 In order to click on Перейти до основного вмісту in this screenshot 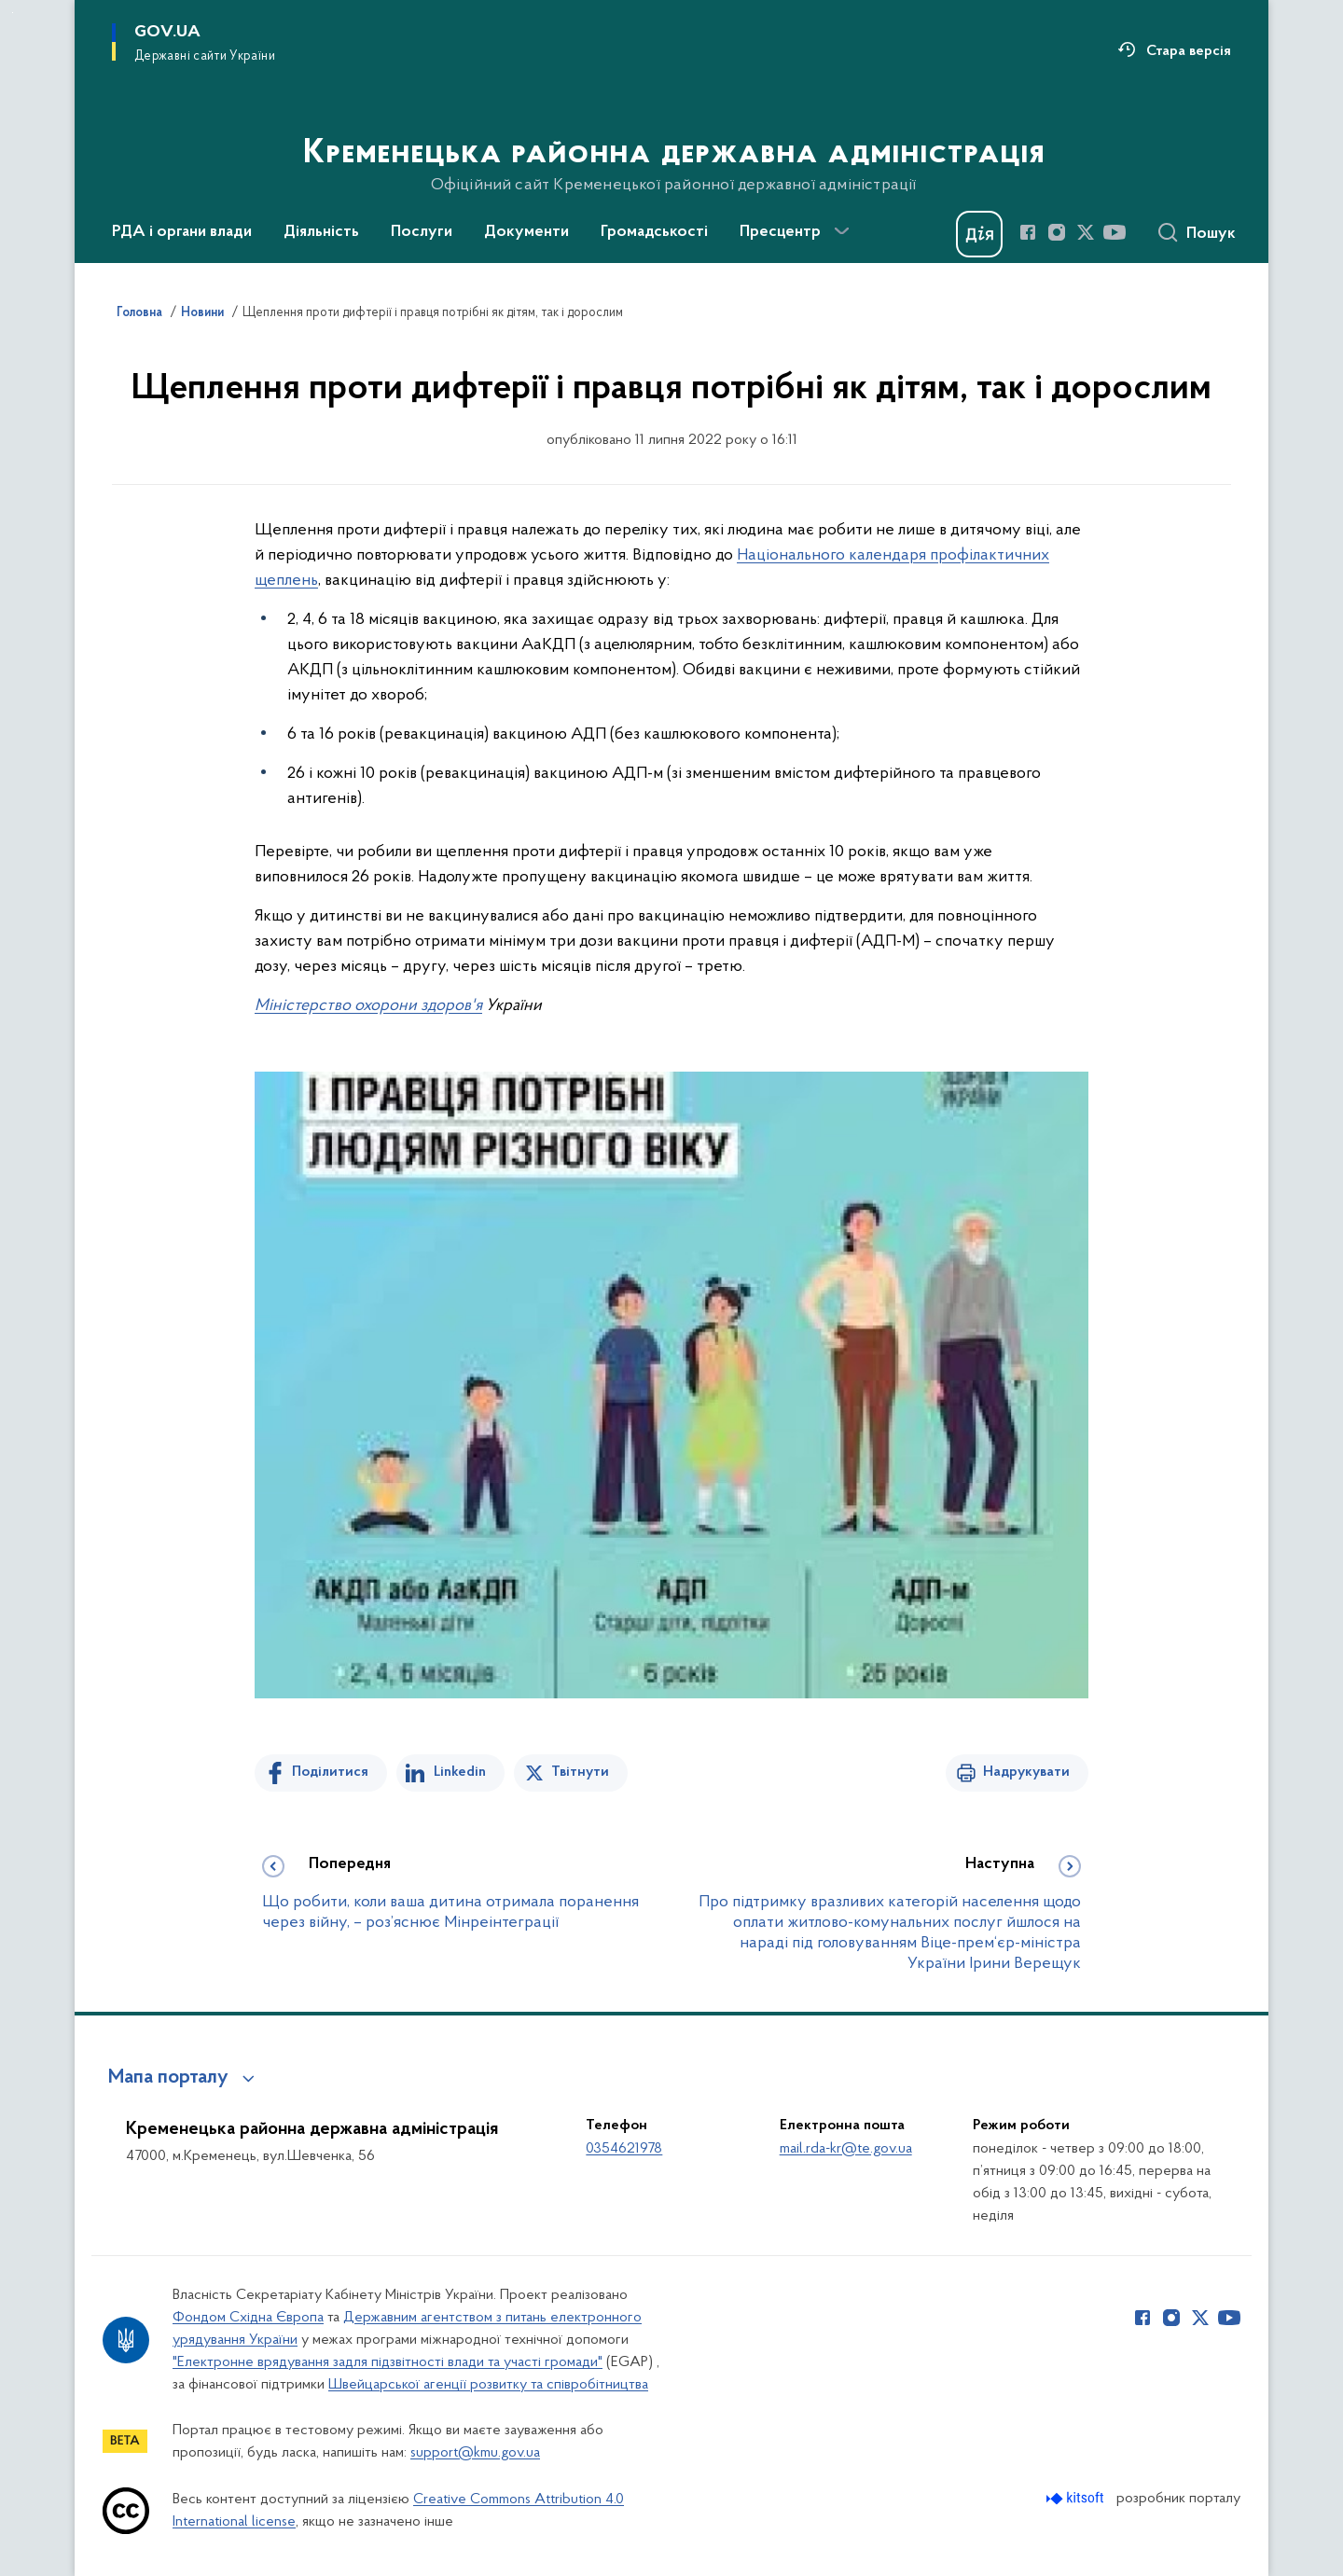, I will do `click(12, 12)`.